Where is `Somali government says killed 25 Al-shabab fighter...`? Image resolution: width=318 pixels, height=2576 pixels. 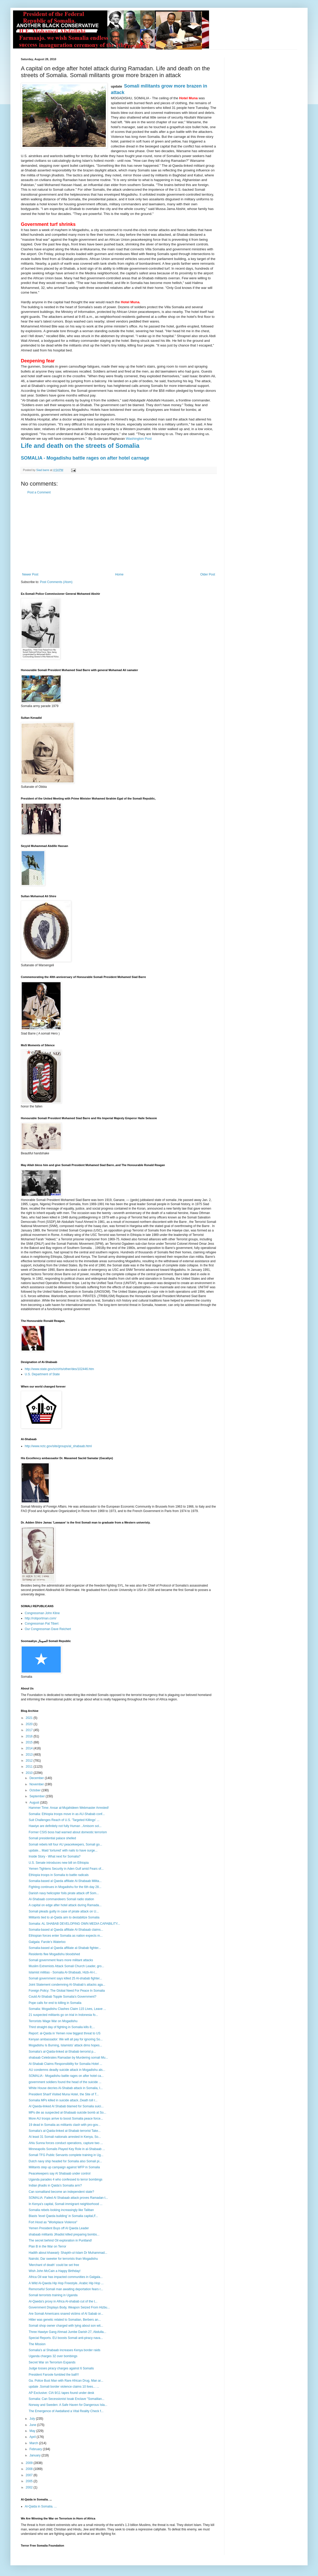 Somali government says killed 25 Al-shabab fighter... is located at coordinates (65, 1978).